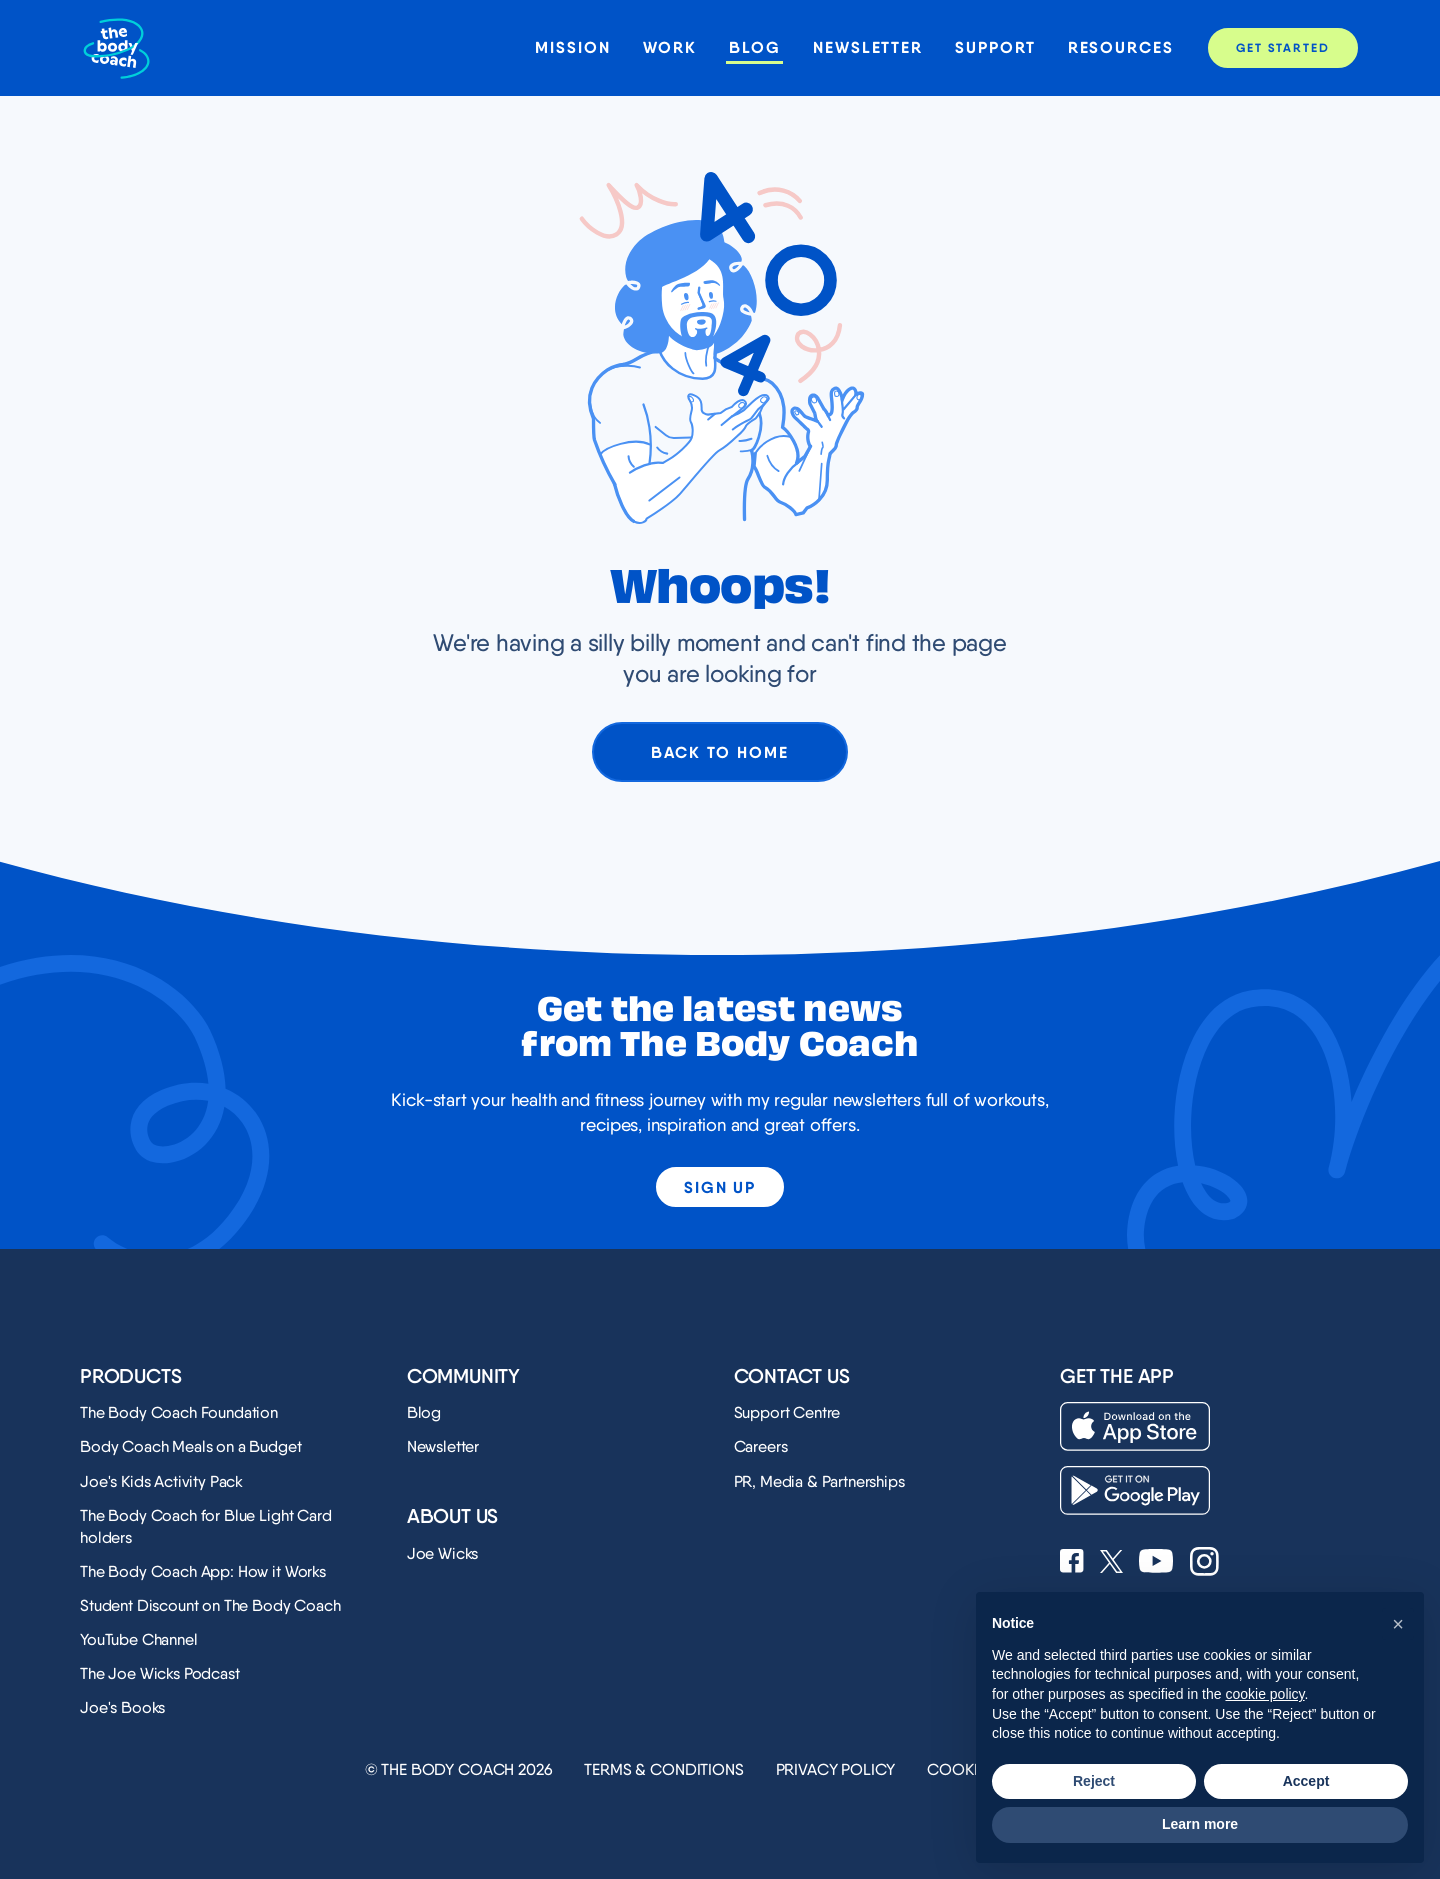 This screenshot has height=1879, width=1440. What do you see at coordinates (1156, 1563) in the screenshot?
I see `[See Joe Wicks' YouTube Channel]` at bounding box center [1156, 1563].